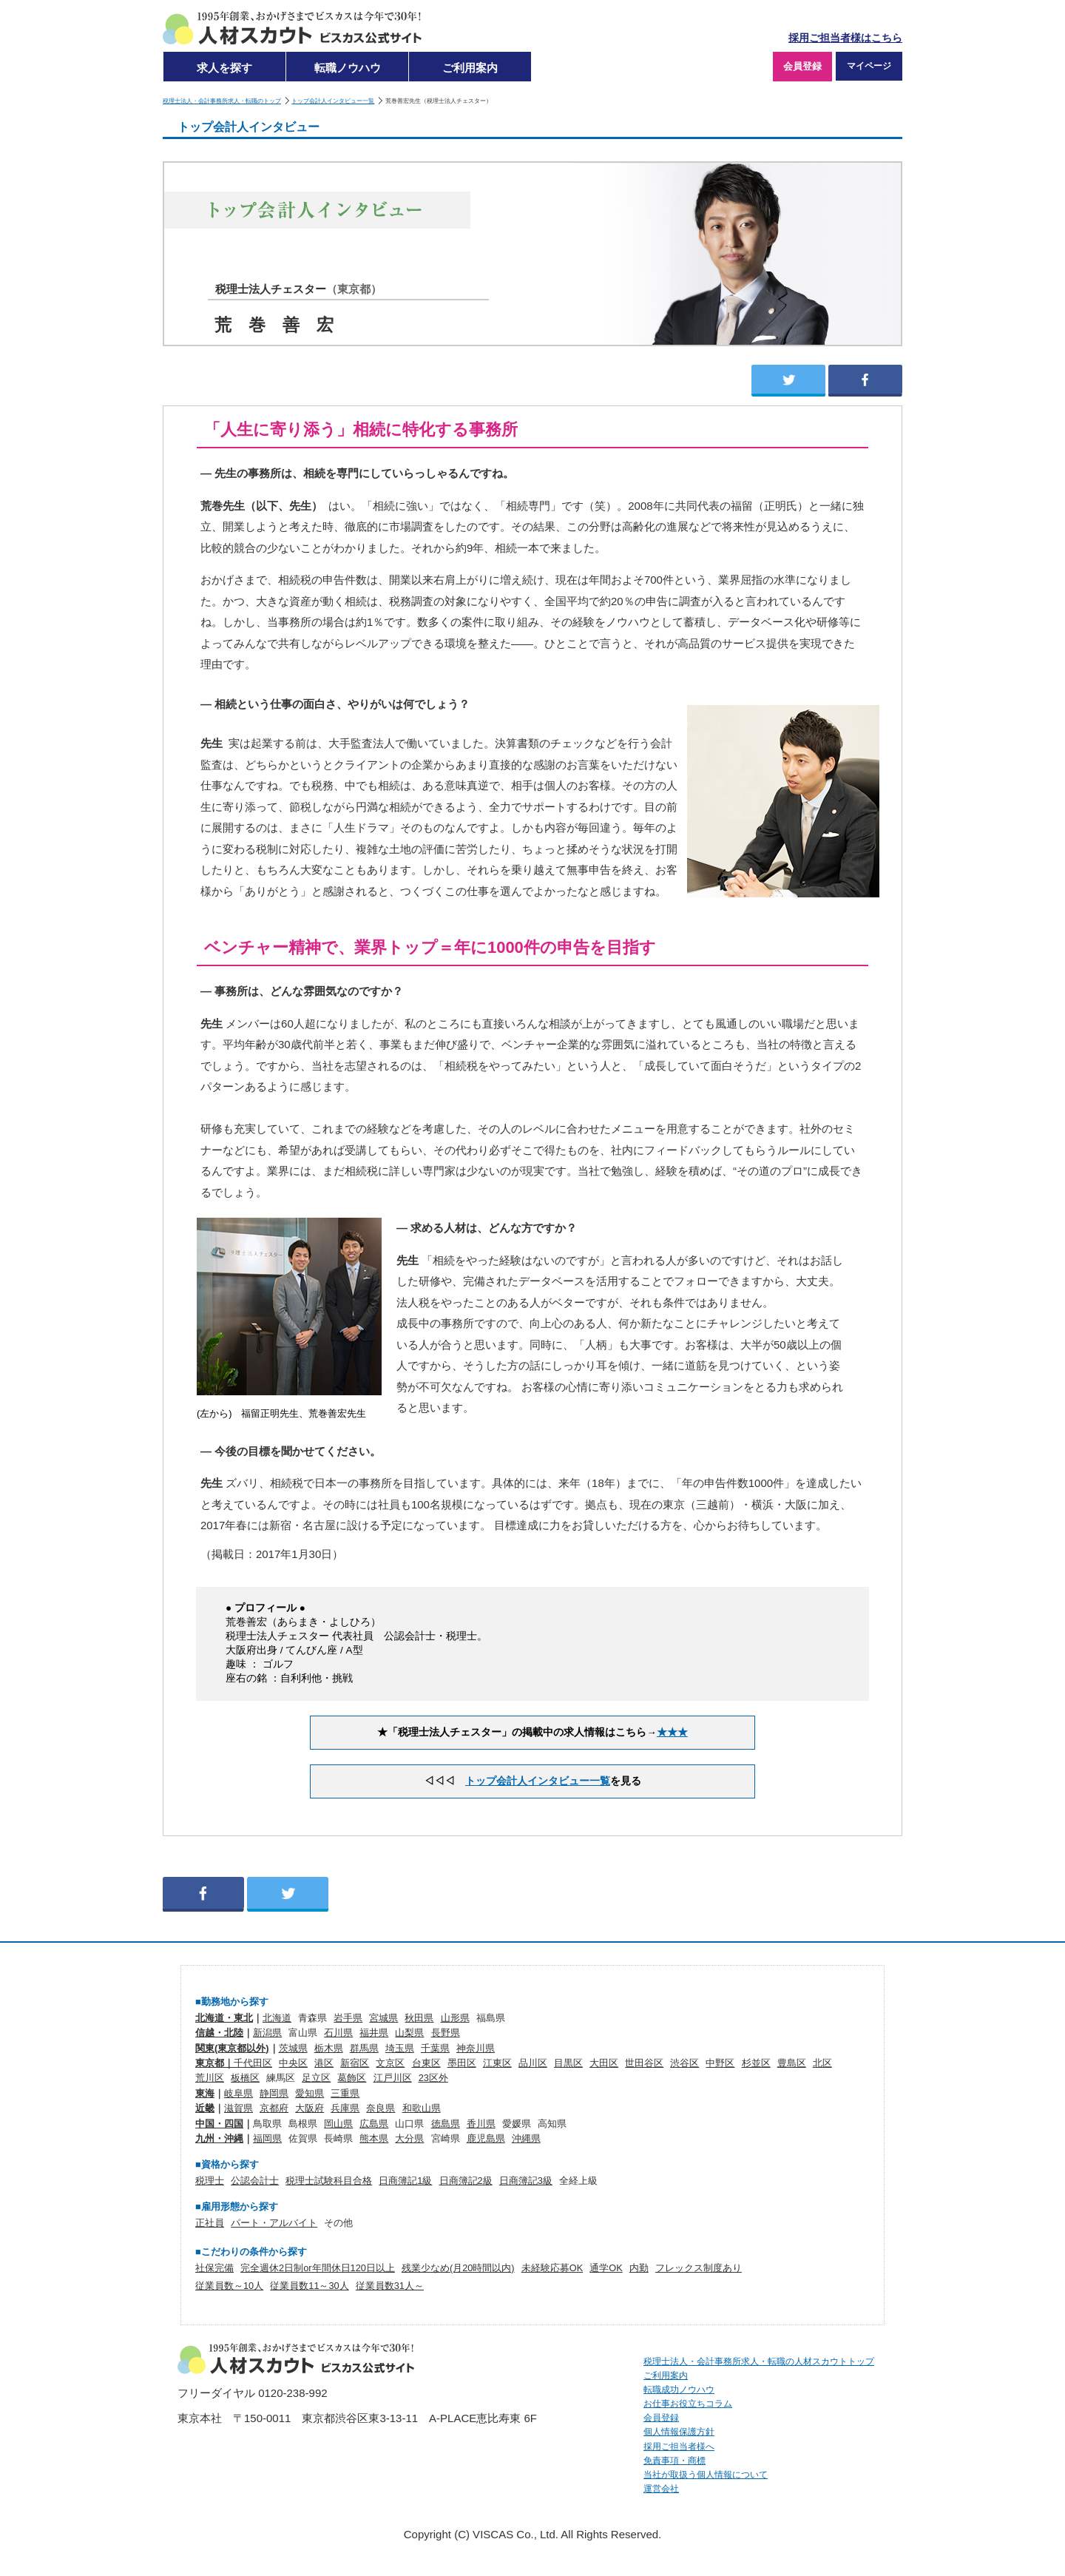 The height and width of the screenshot is (2576, 1065). Describe the element at coordinates (405, 2180) in the screenshot. I see `日商簿記1級` at that location.